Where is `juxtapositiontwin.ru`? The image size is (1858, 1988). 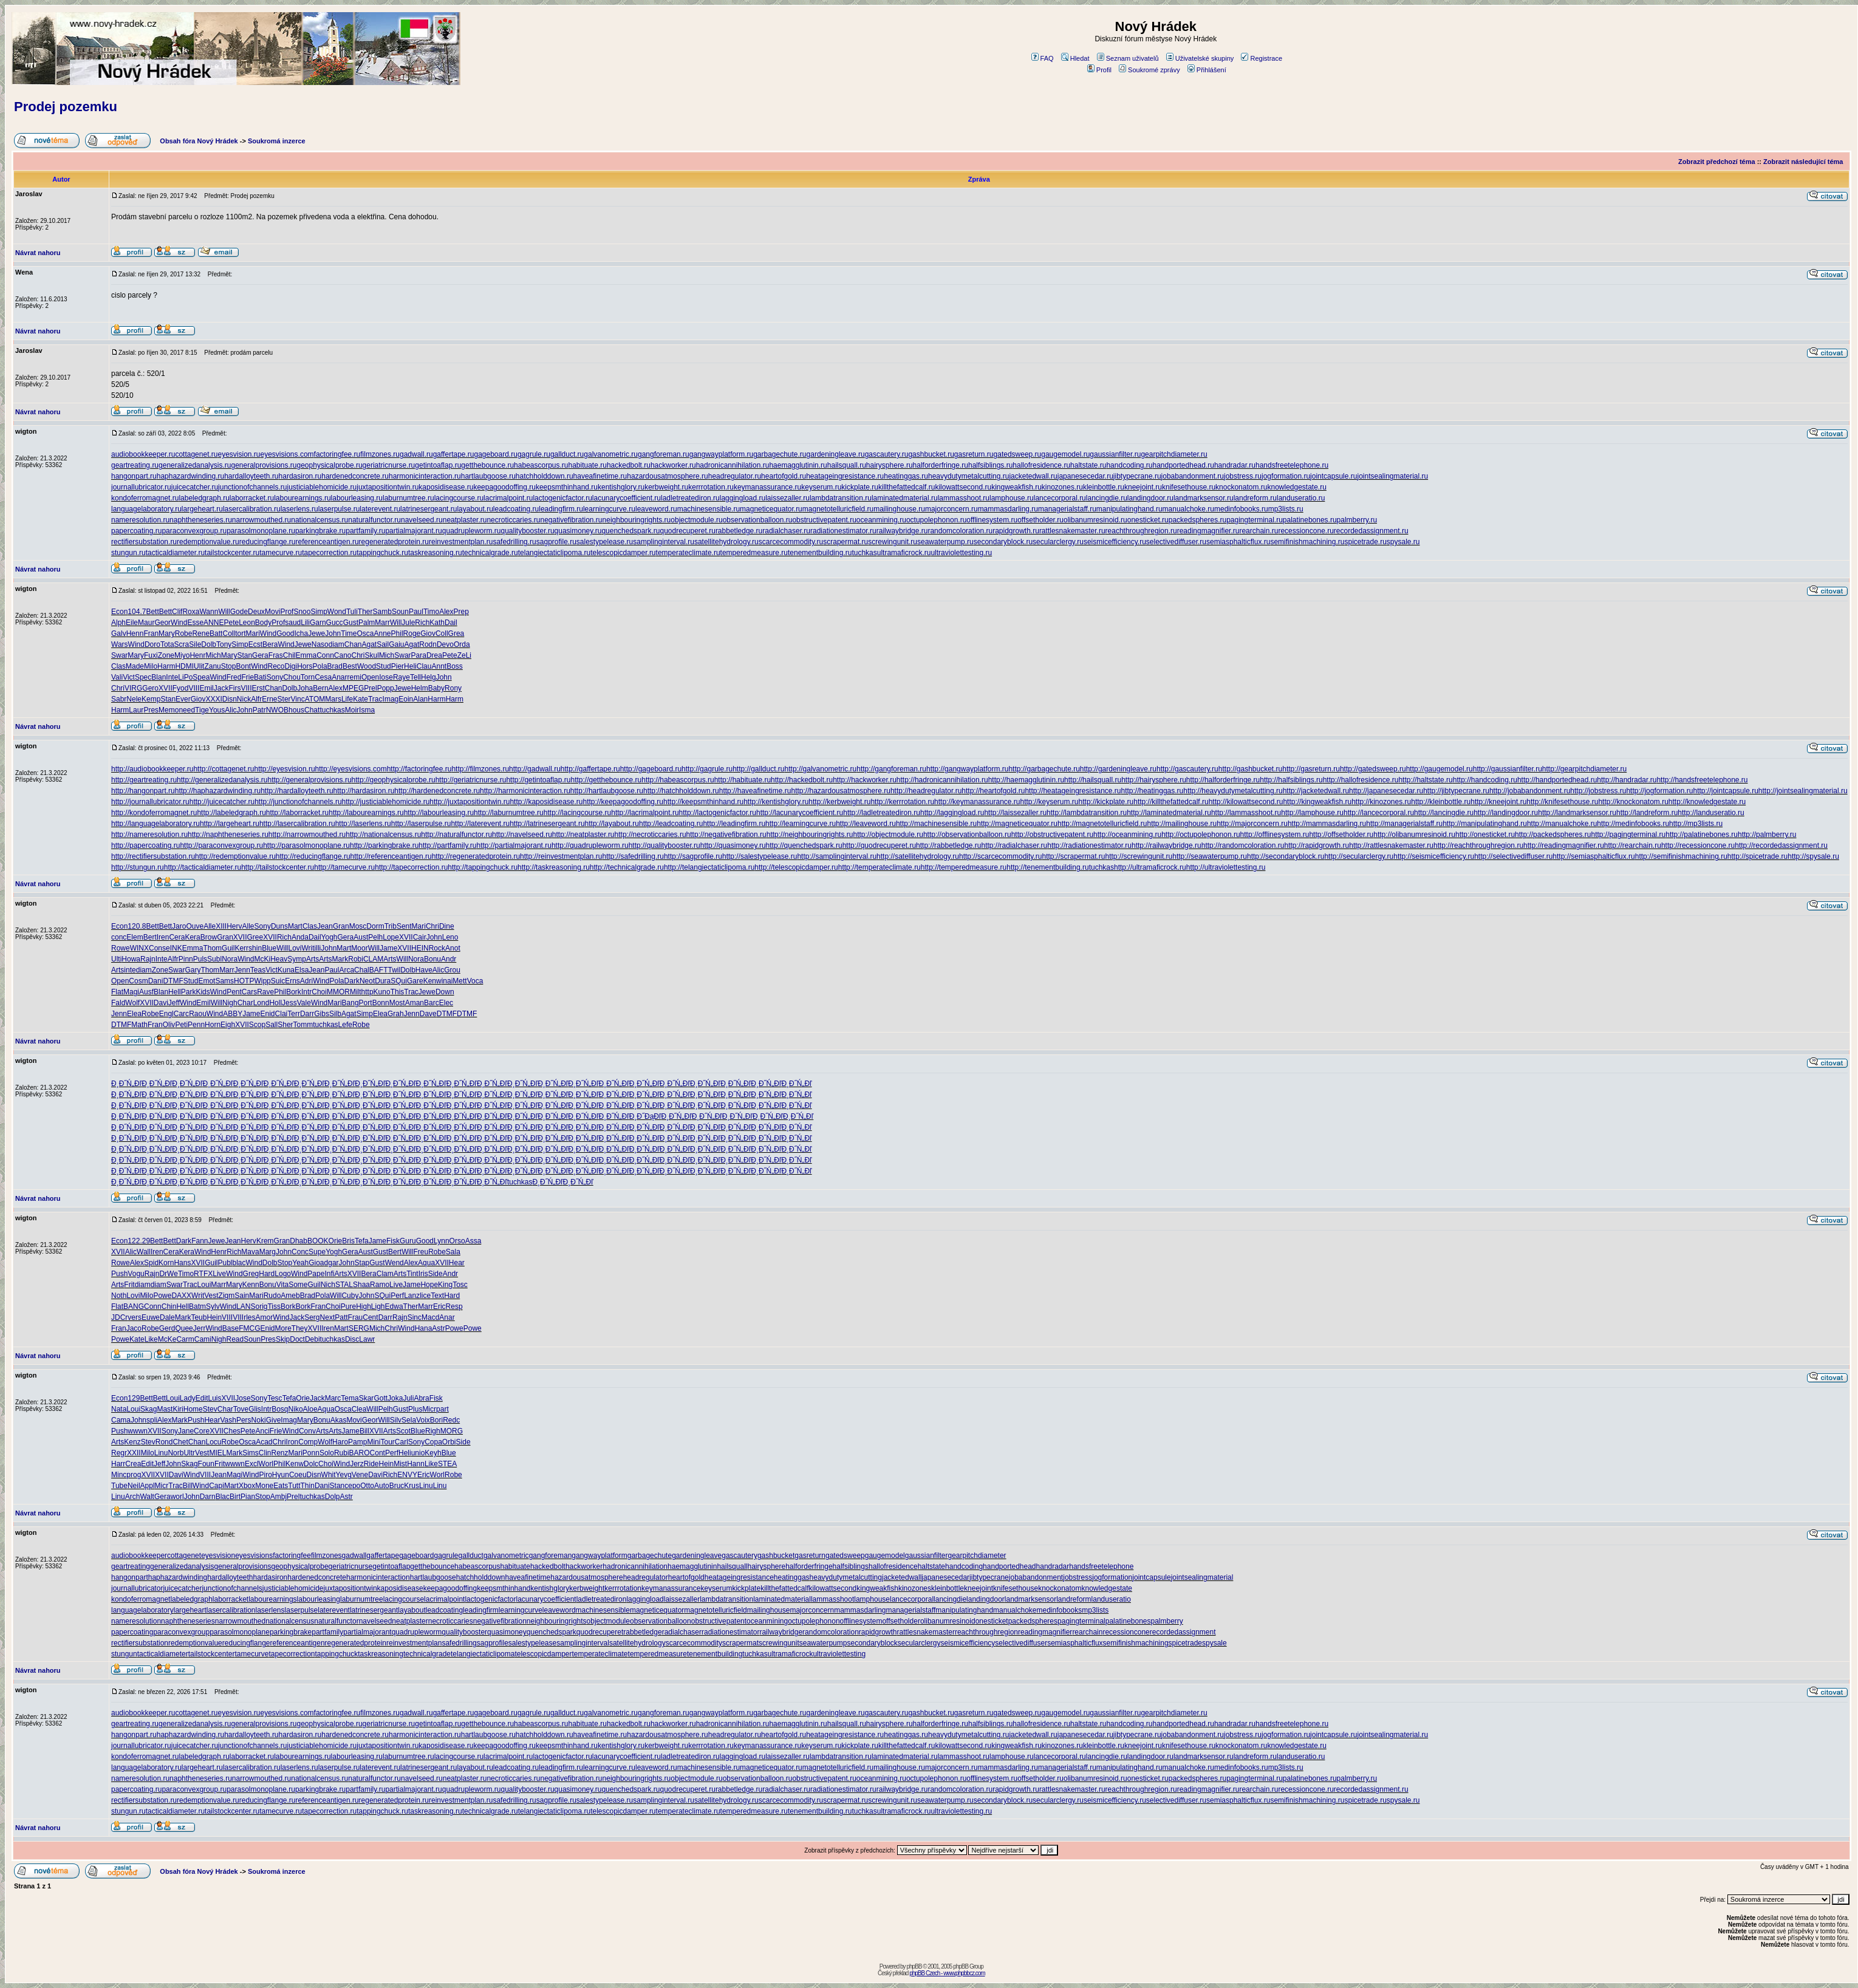
juxtapositiontwin.ru is located at coordinates (387, 487).